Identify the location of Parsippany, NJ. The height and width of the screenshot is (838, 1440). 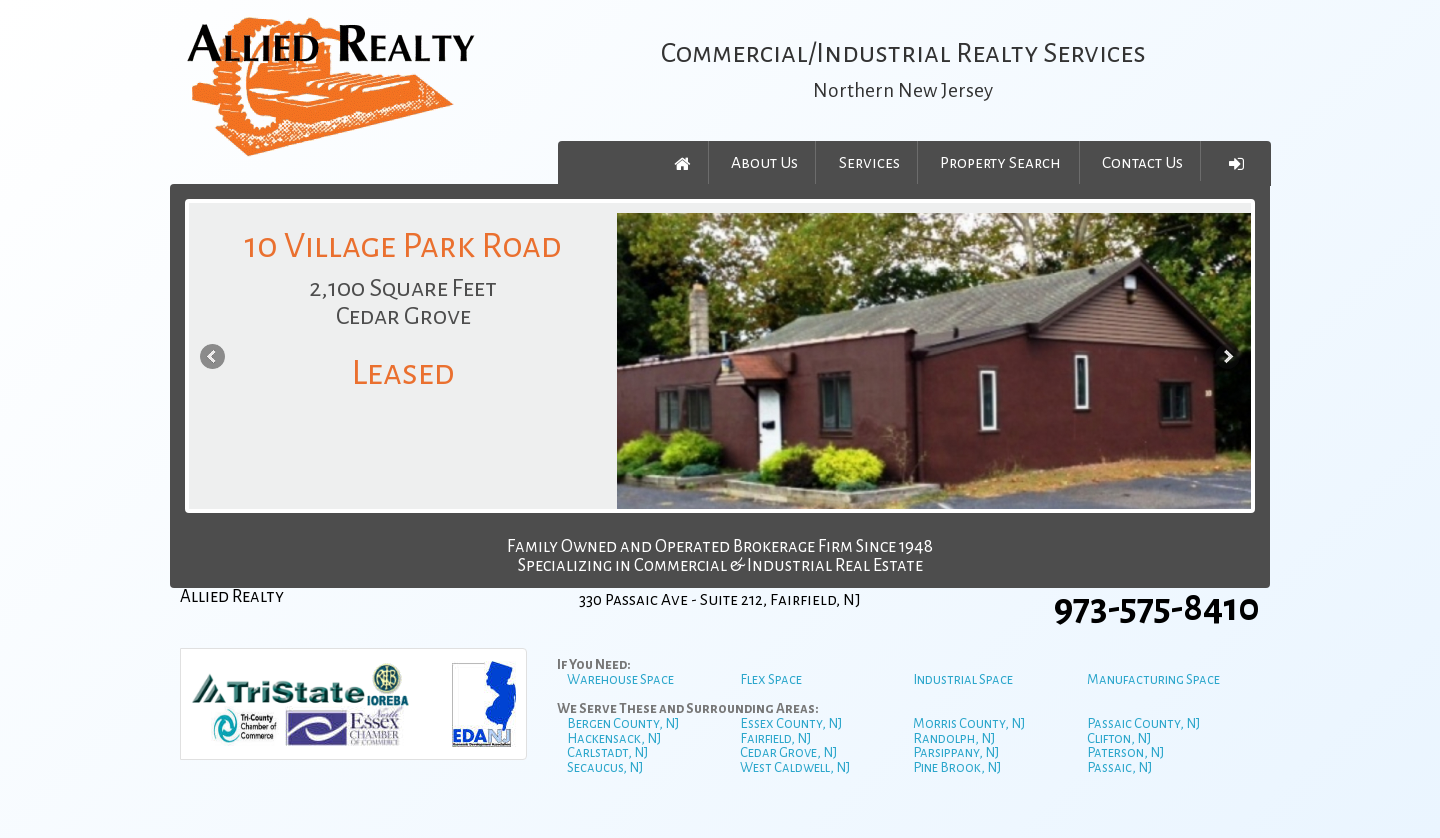
(956, 752).